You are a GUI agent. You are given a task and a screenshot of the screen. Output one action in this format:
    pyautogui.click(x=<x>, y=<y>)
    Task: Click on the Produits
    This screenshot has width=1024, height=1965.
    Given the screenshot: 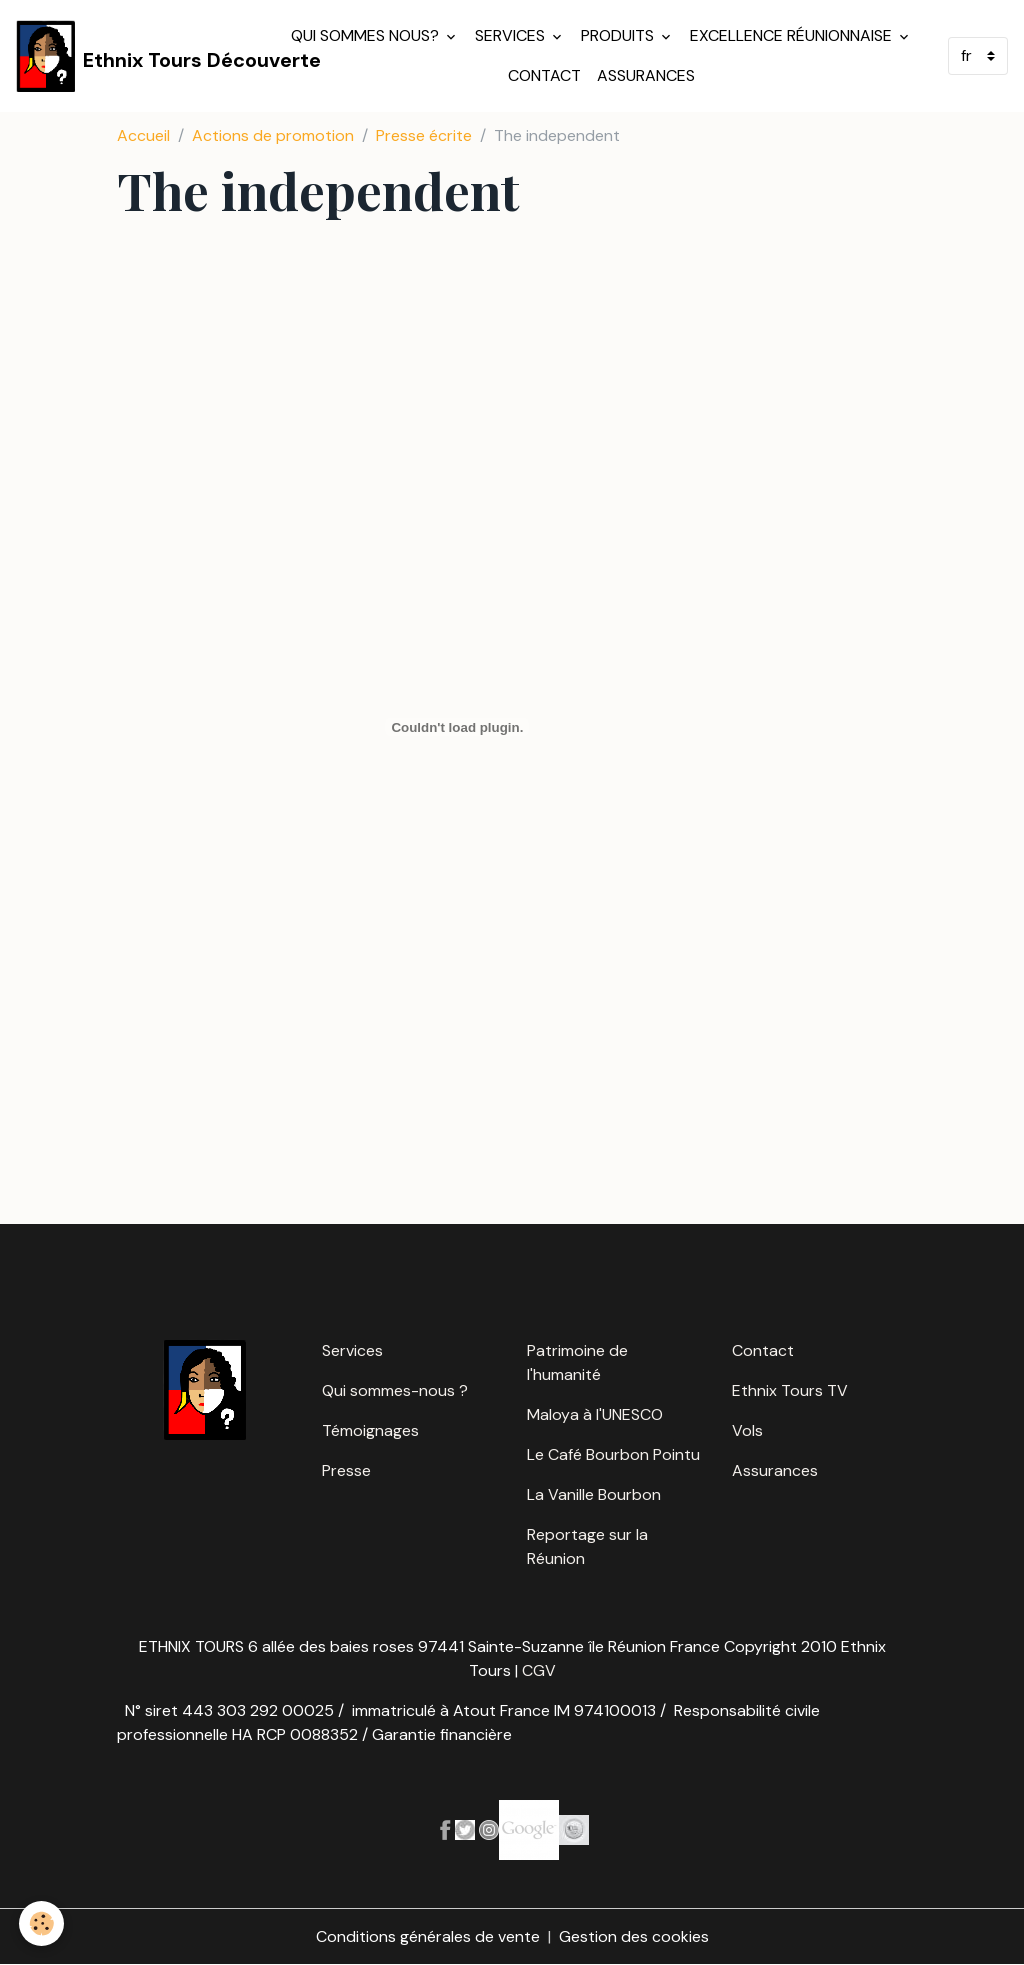 What is the action you would take?
    pyautogui.click(x=619, y=35)
    